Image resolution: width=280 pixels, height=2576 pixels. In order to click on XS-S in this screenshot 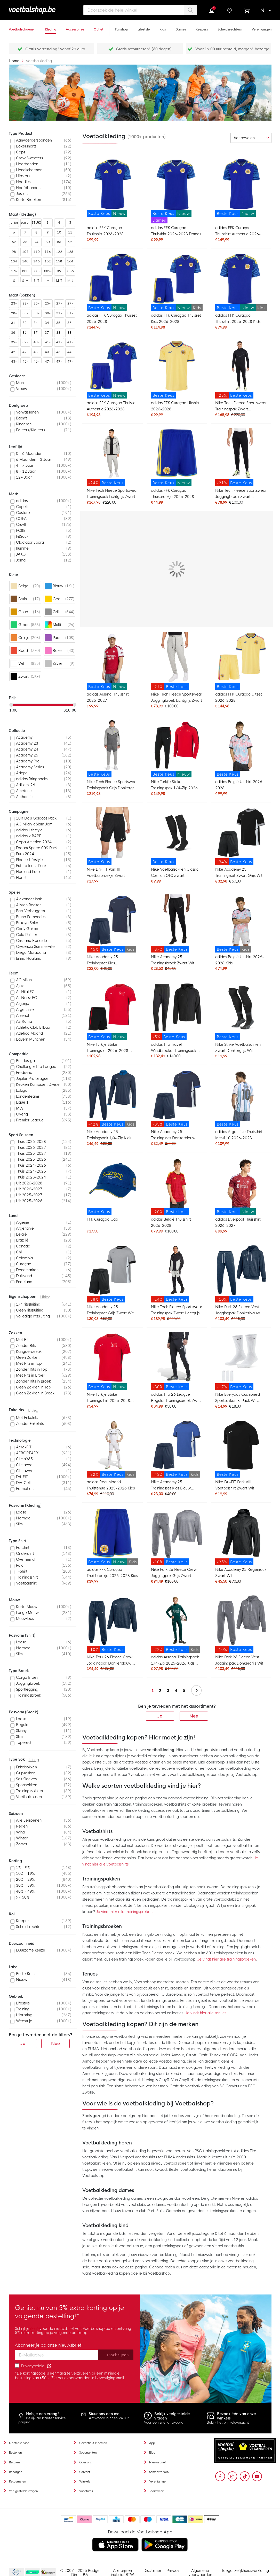, I will do `click(70, 271)`.